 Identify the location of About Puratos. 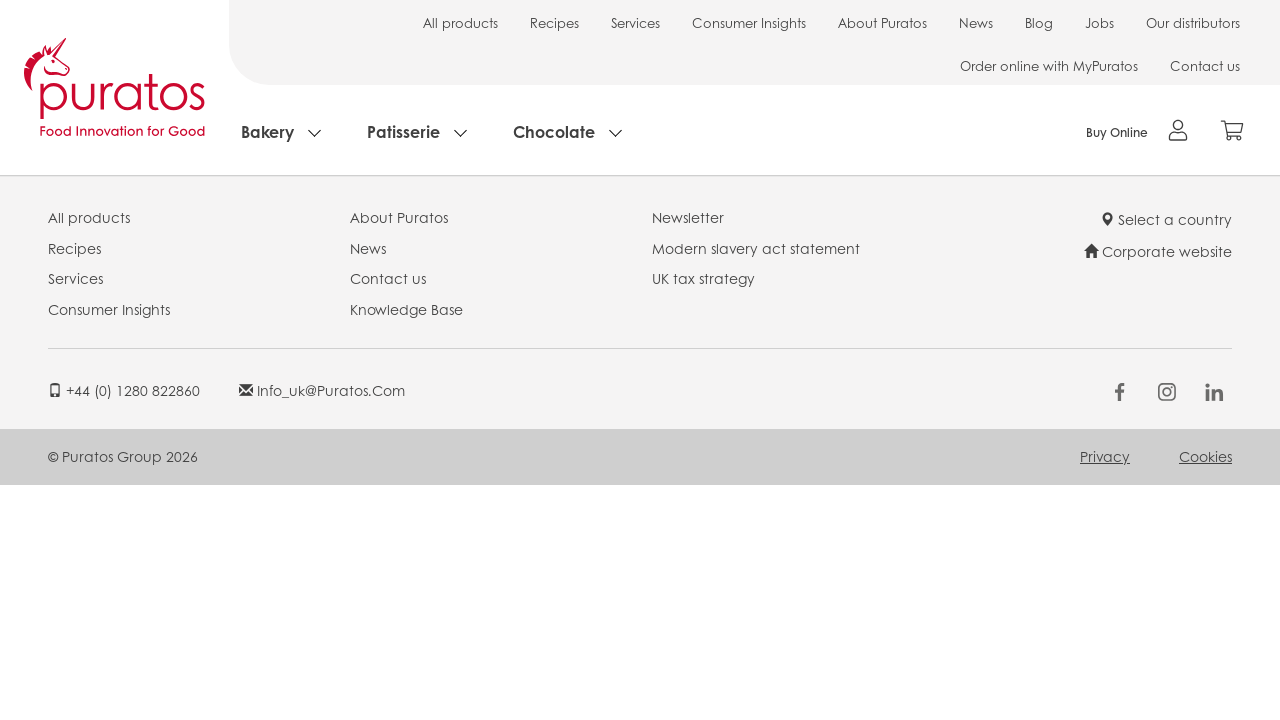
(882, 22).